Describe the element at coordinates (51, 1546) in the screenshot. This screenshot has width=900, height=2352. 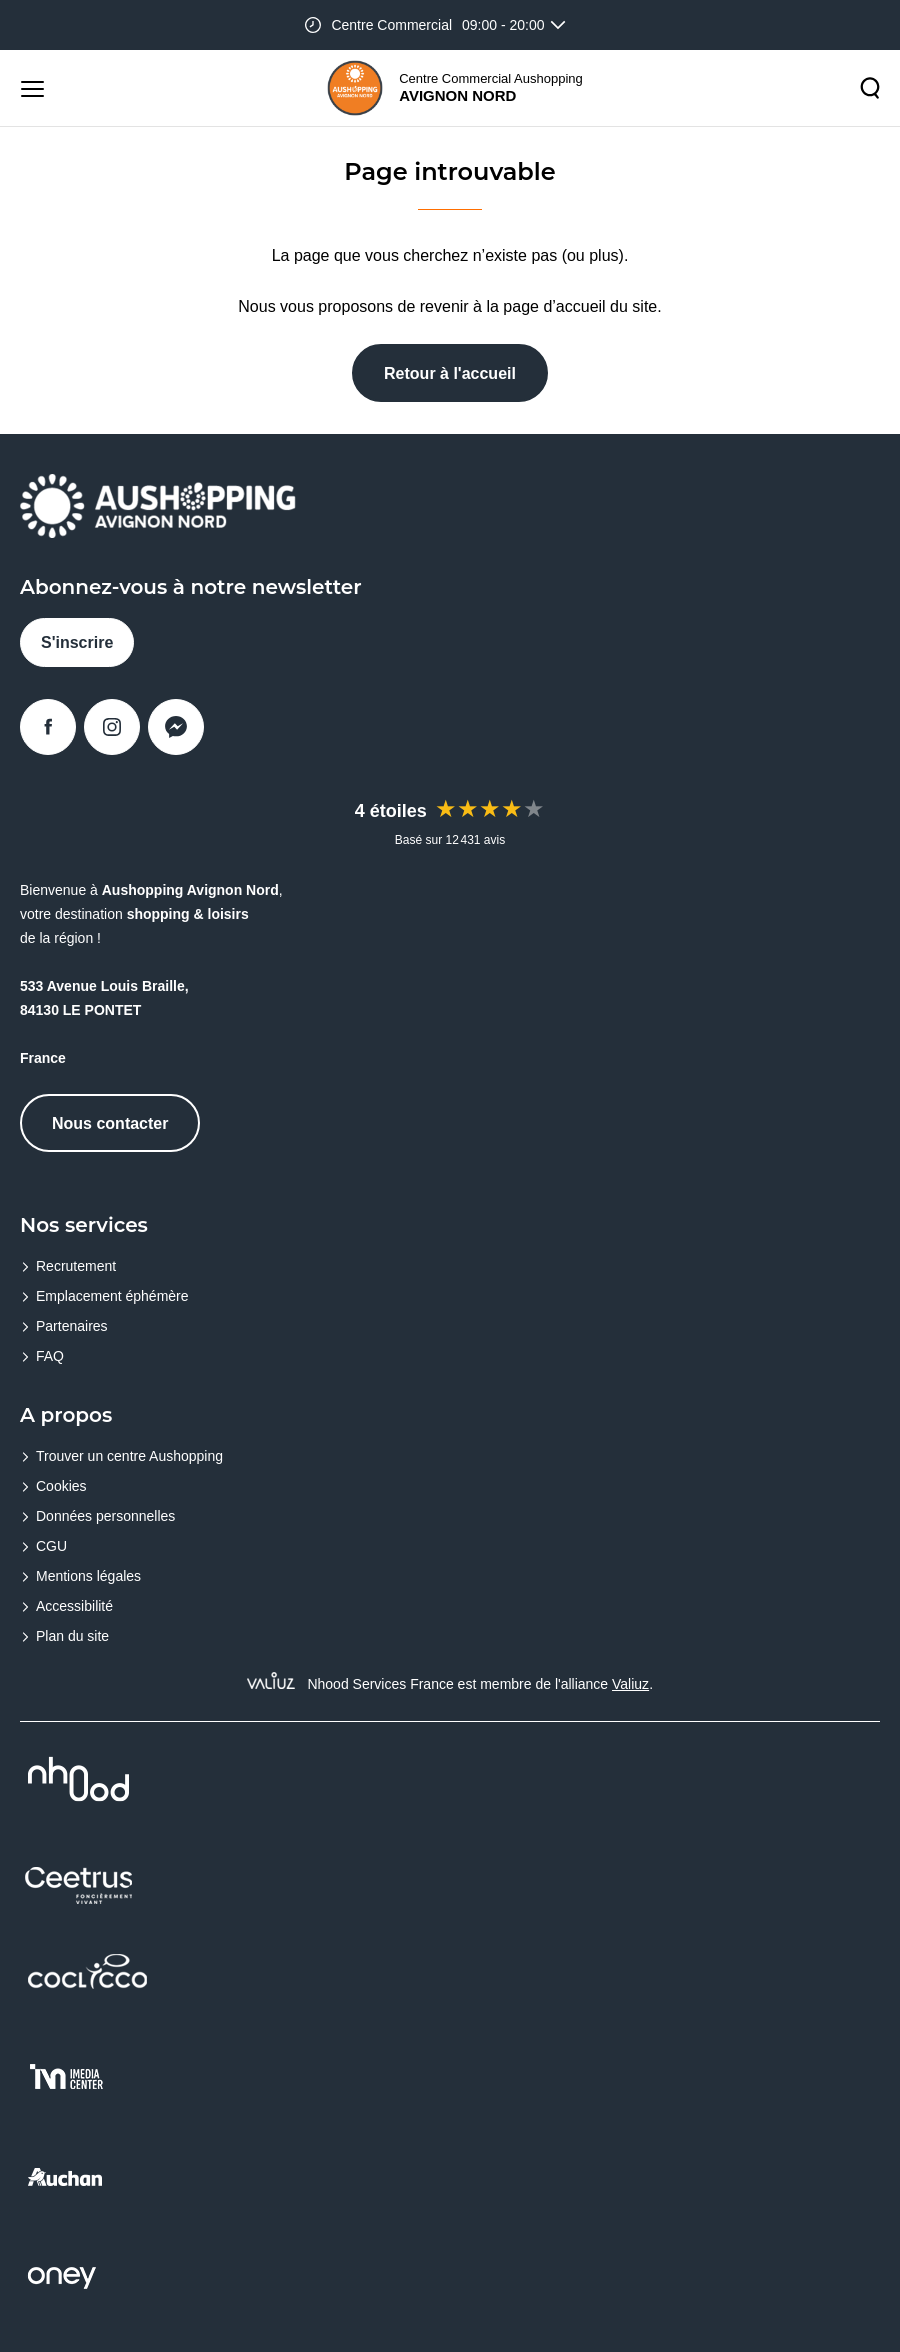
I see `CGU` at that location.